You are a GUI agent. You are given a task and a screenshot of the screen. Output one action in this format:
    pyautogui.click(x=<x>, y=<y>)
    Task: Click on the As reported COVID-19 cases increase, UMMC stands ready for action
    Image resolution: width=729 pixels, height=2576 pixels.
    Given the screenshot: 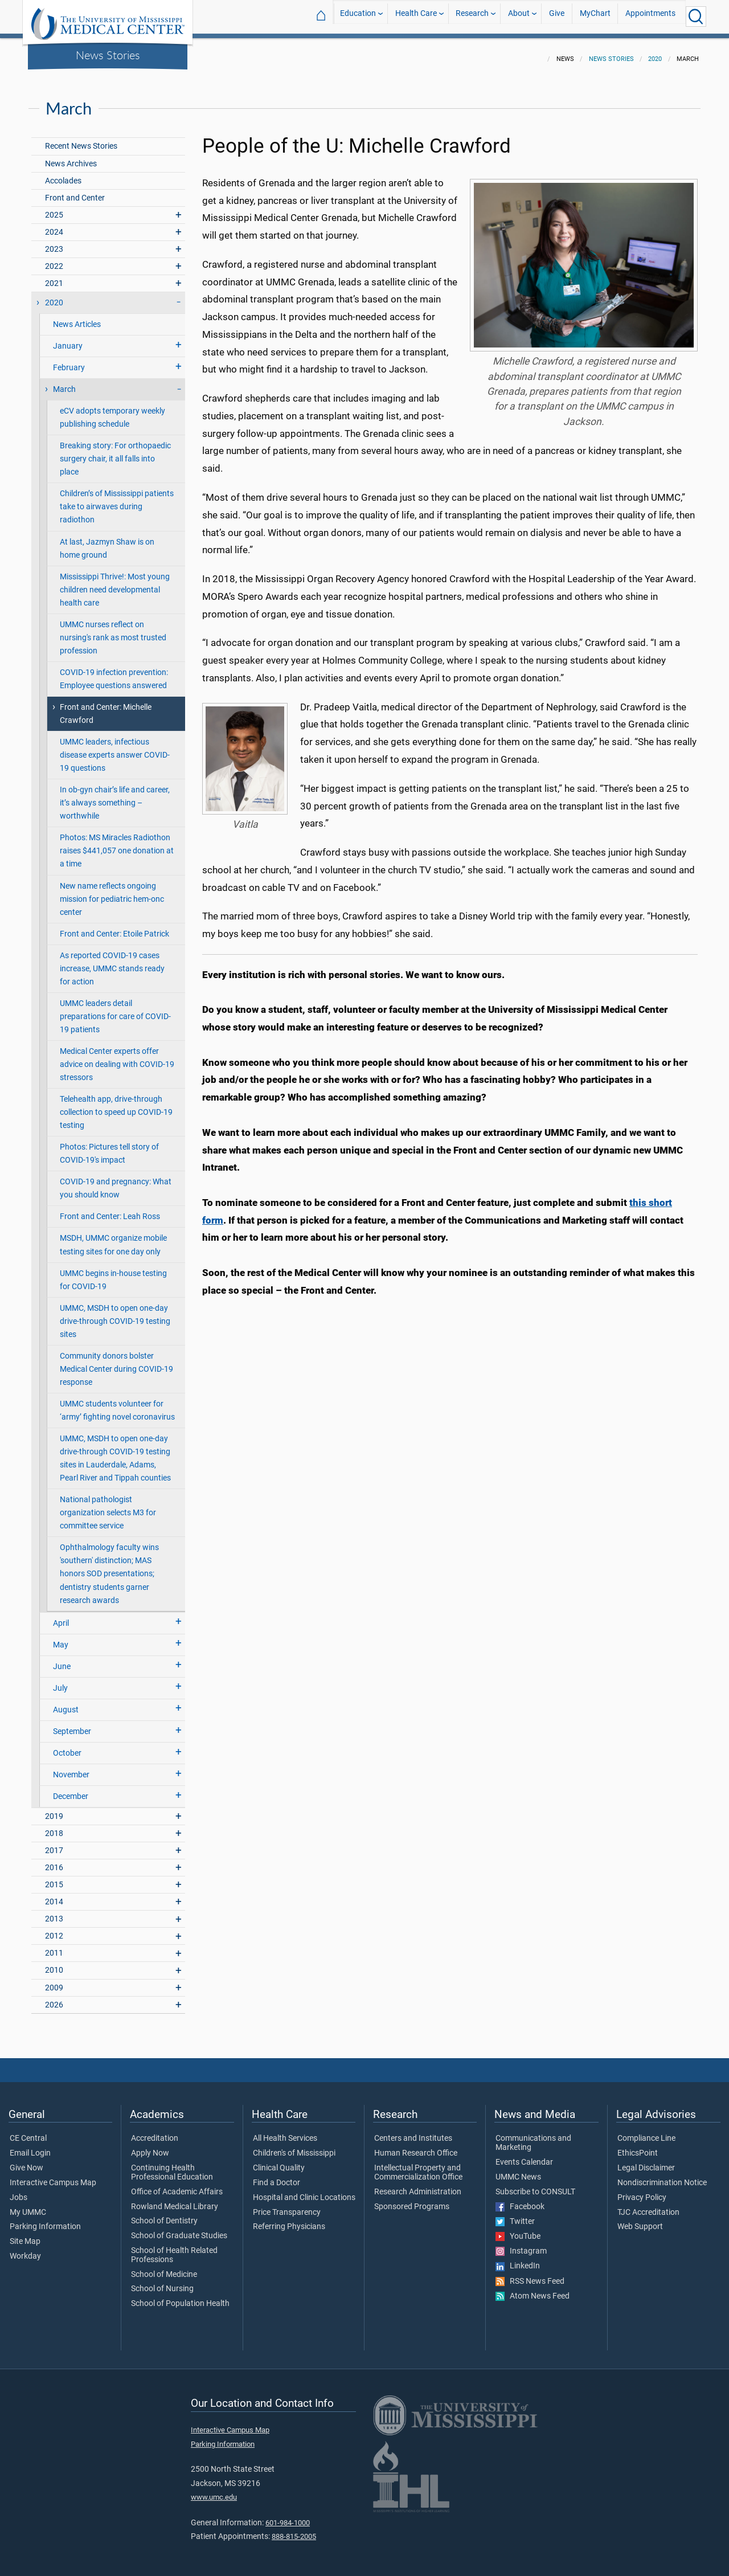 What is the action you would take?
    pyautogui.click(x=112, y=962)
    